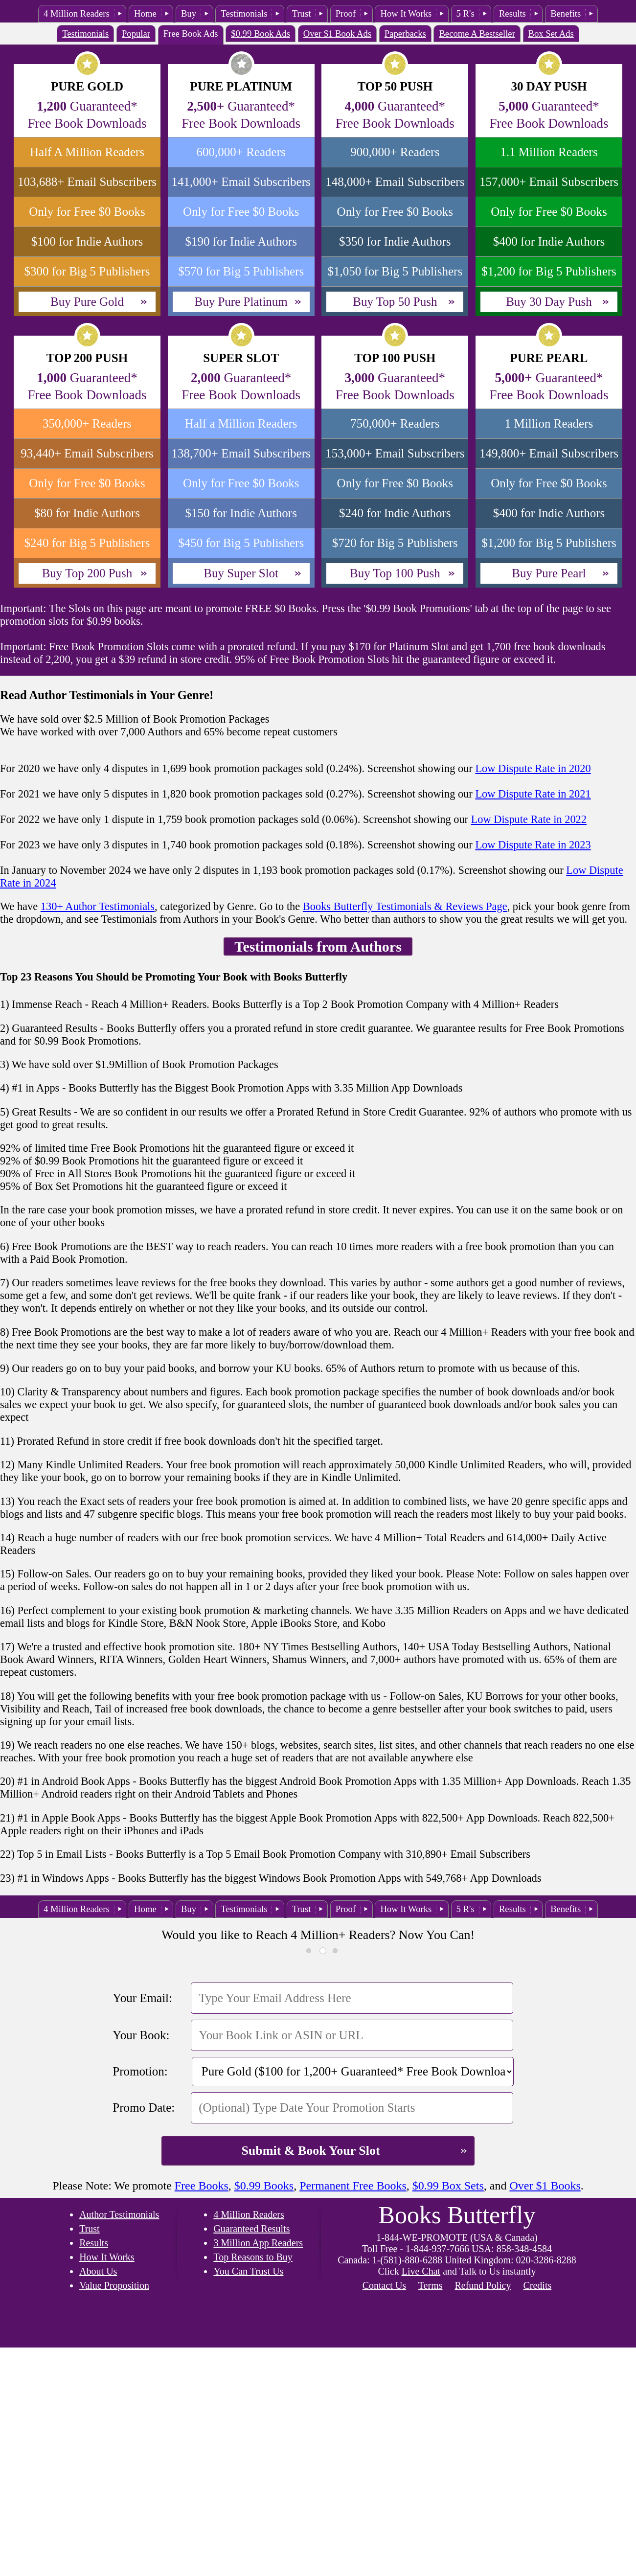 Image resolution: width=636 pixels, height=2576 pixels. Describe the element at coordinates (260, 33) in the screenshot. I see `$0.99 Book Ads` at that location.